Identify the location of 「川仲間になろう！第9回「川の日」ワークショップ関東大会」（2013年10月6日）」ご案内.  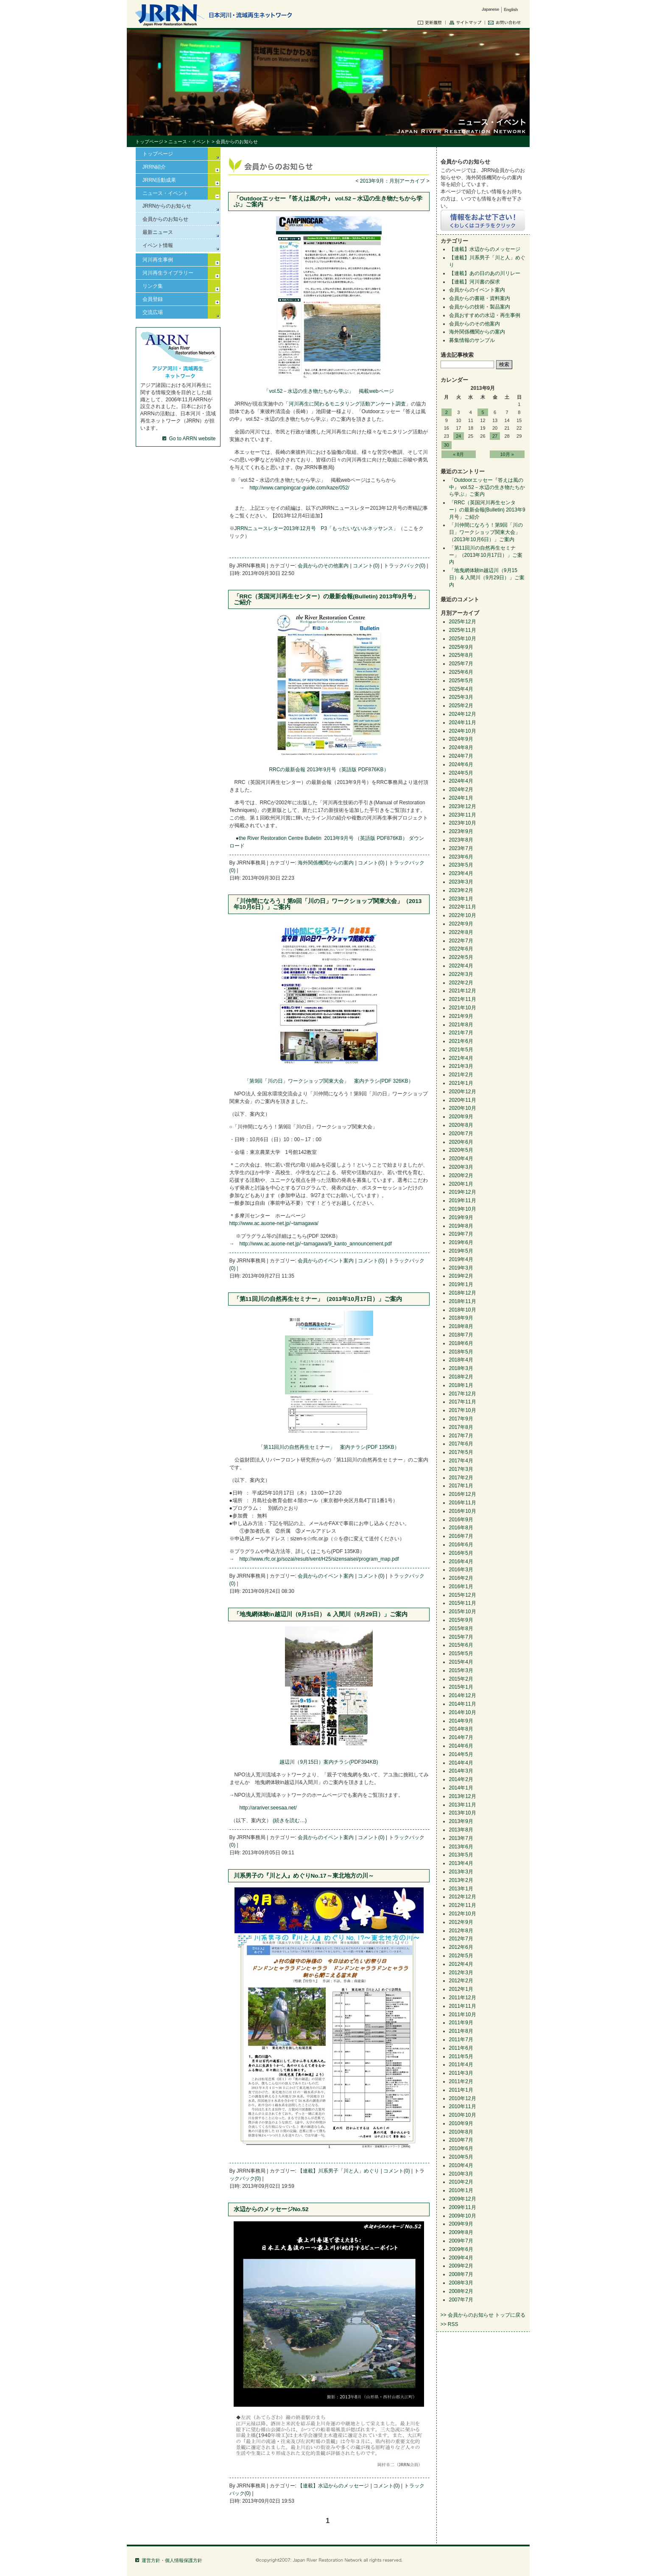
(328, 904).